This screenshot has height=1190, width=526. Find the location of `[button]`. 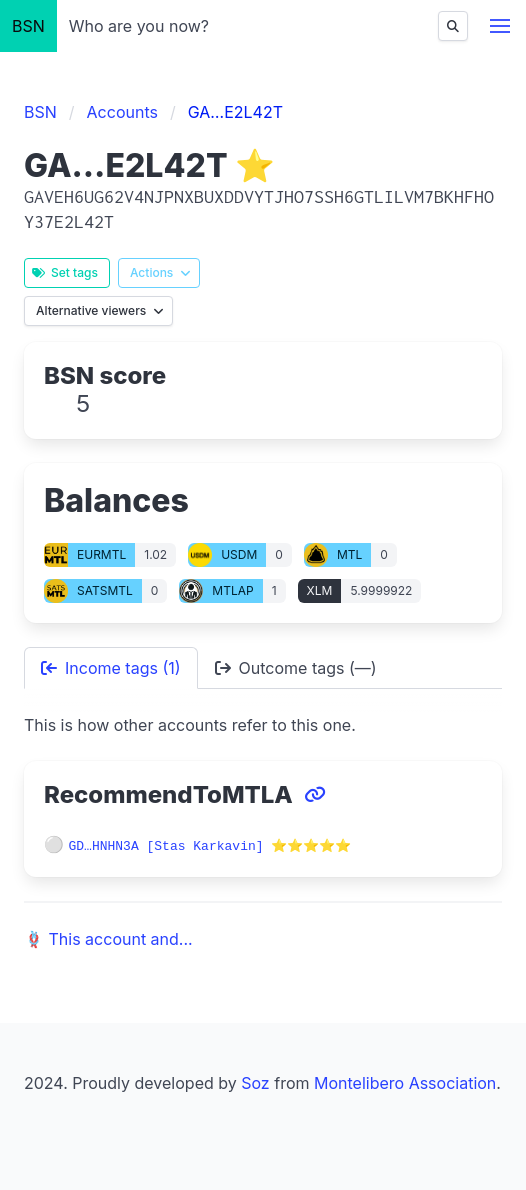

[button] is located at coordinates (500, 26).